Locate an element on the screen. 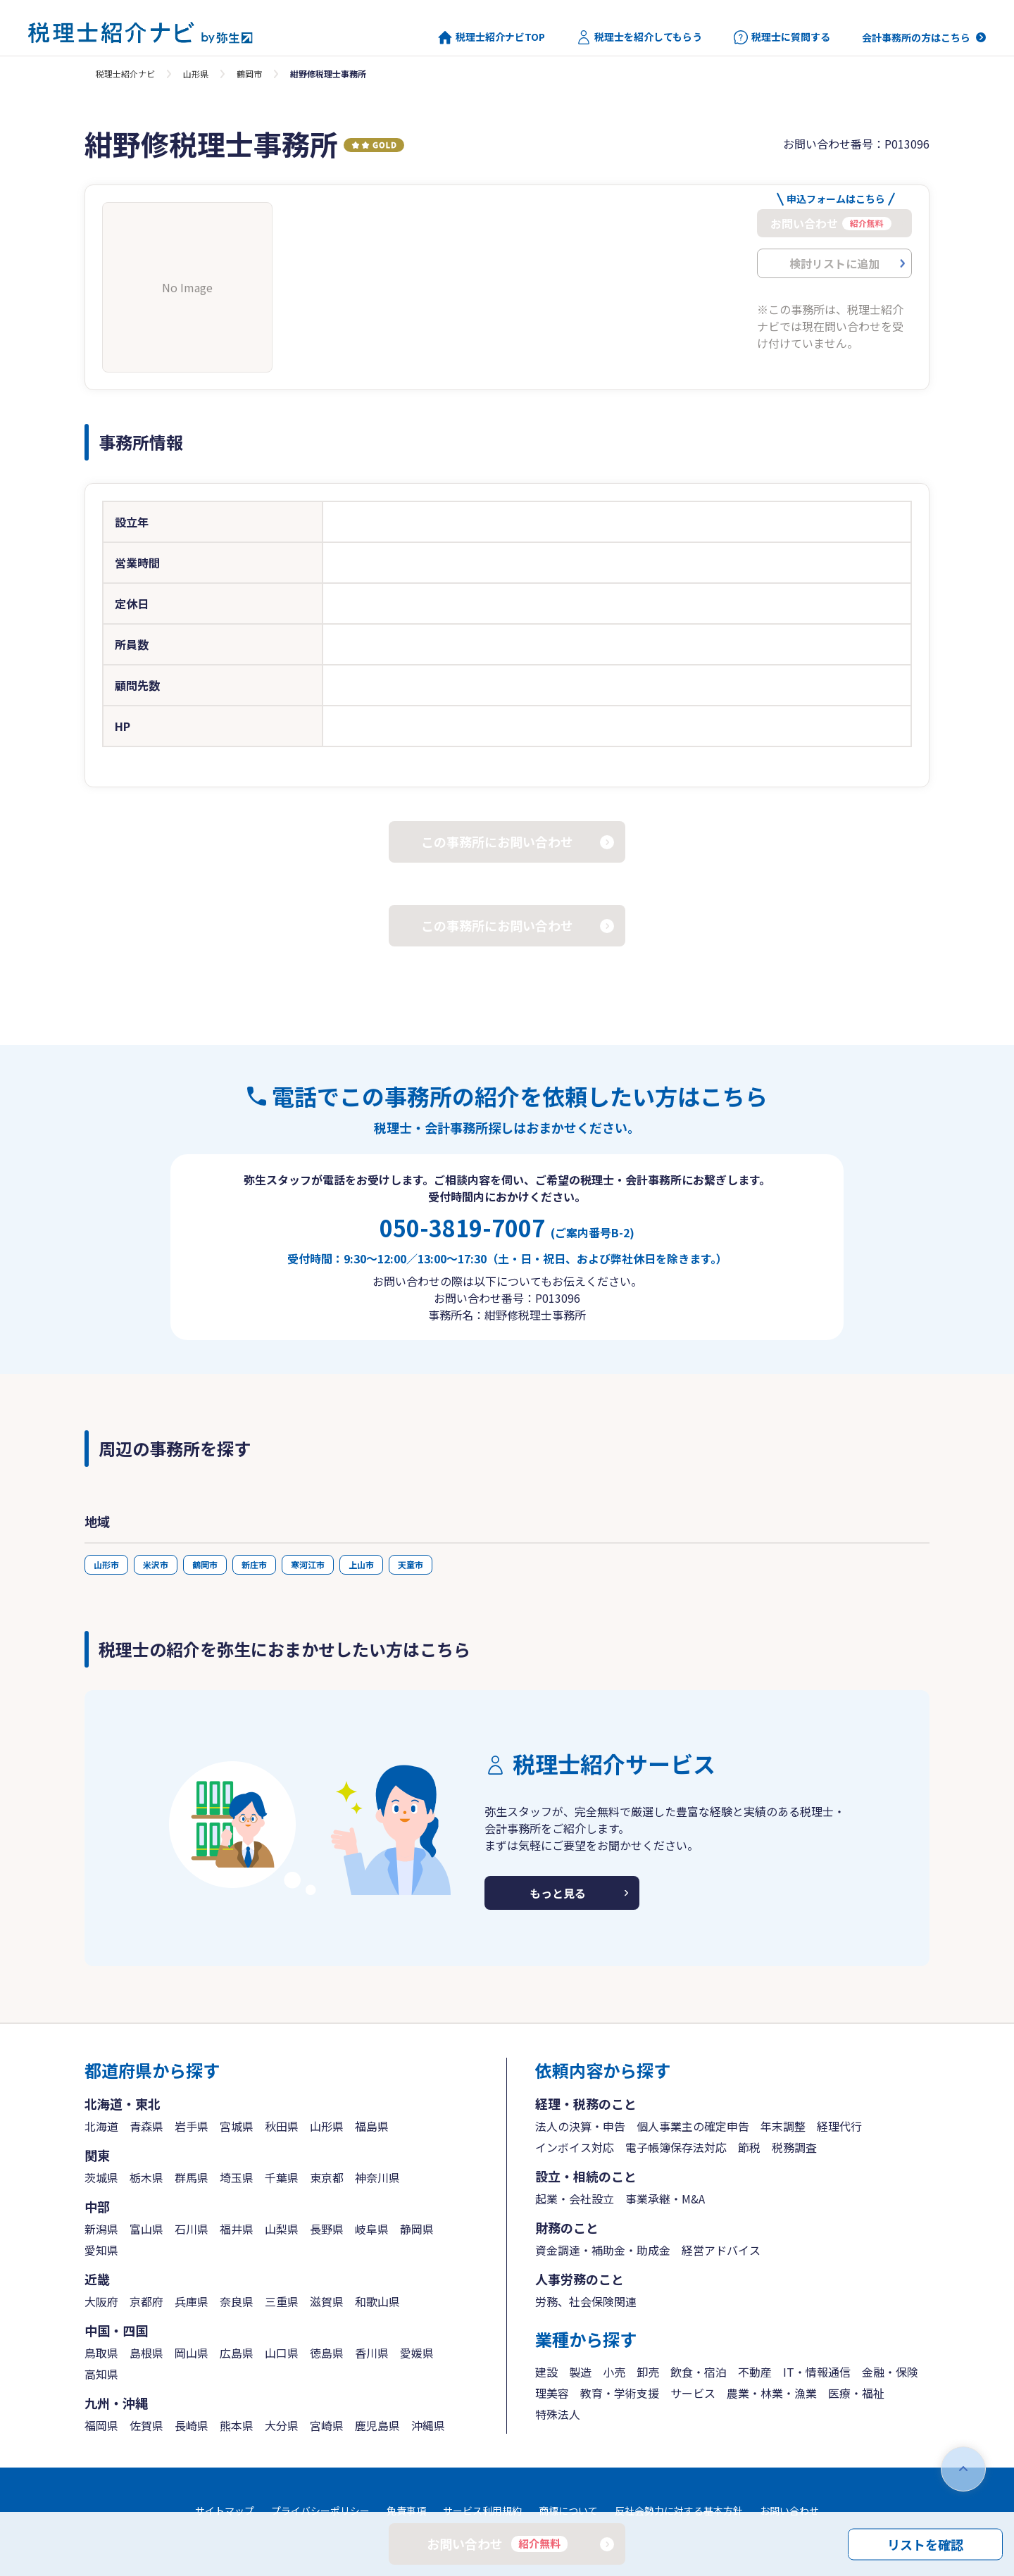 This screenshot has height=2576, width=1014. 茨城県 is located at coordinates (101, 2177).